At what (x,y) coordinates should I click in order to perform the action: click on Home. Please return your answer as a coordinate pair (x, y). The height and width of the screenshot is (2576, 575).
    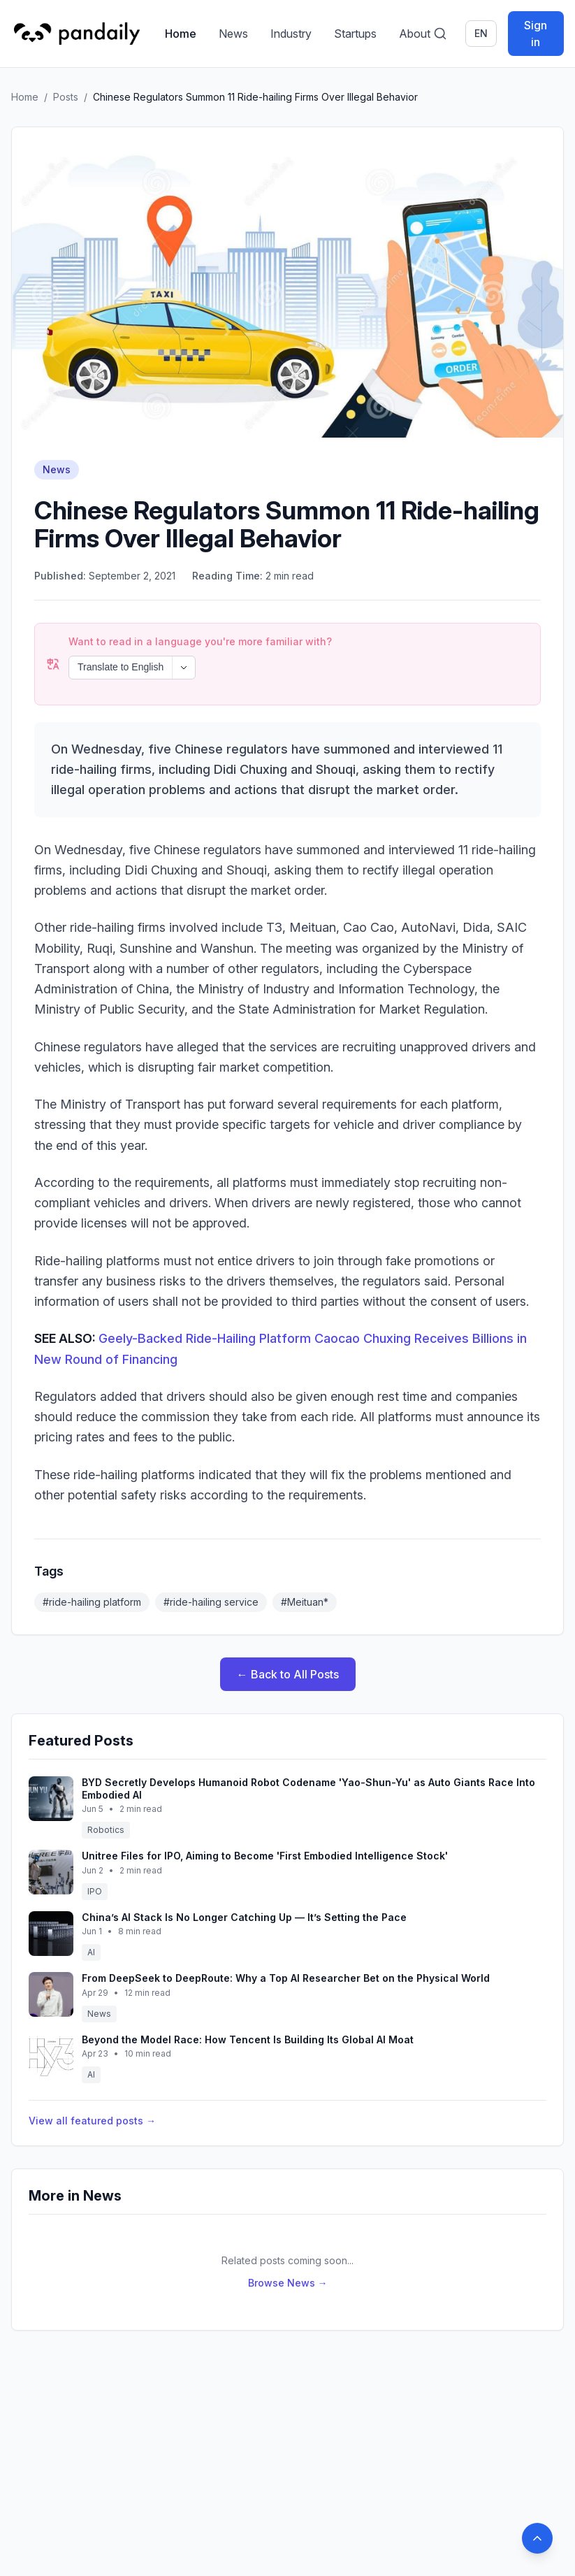
    Looking at the image, I should click on (180, 34).